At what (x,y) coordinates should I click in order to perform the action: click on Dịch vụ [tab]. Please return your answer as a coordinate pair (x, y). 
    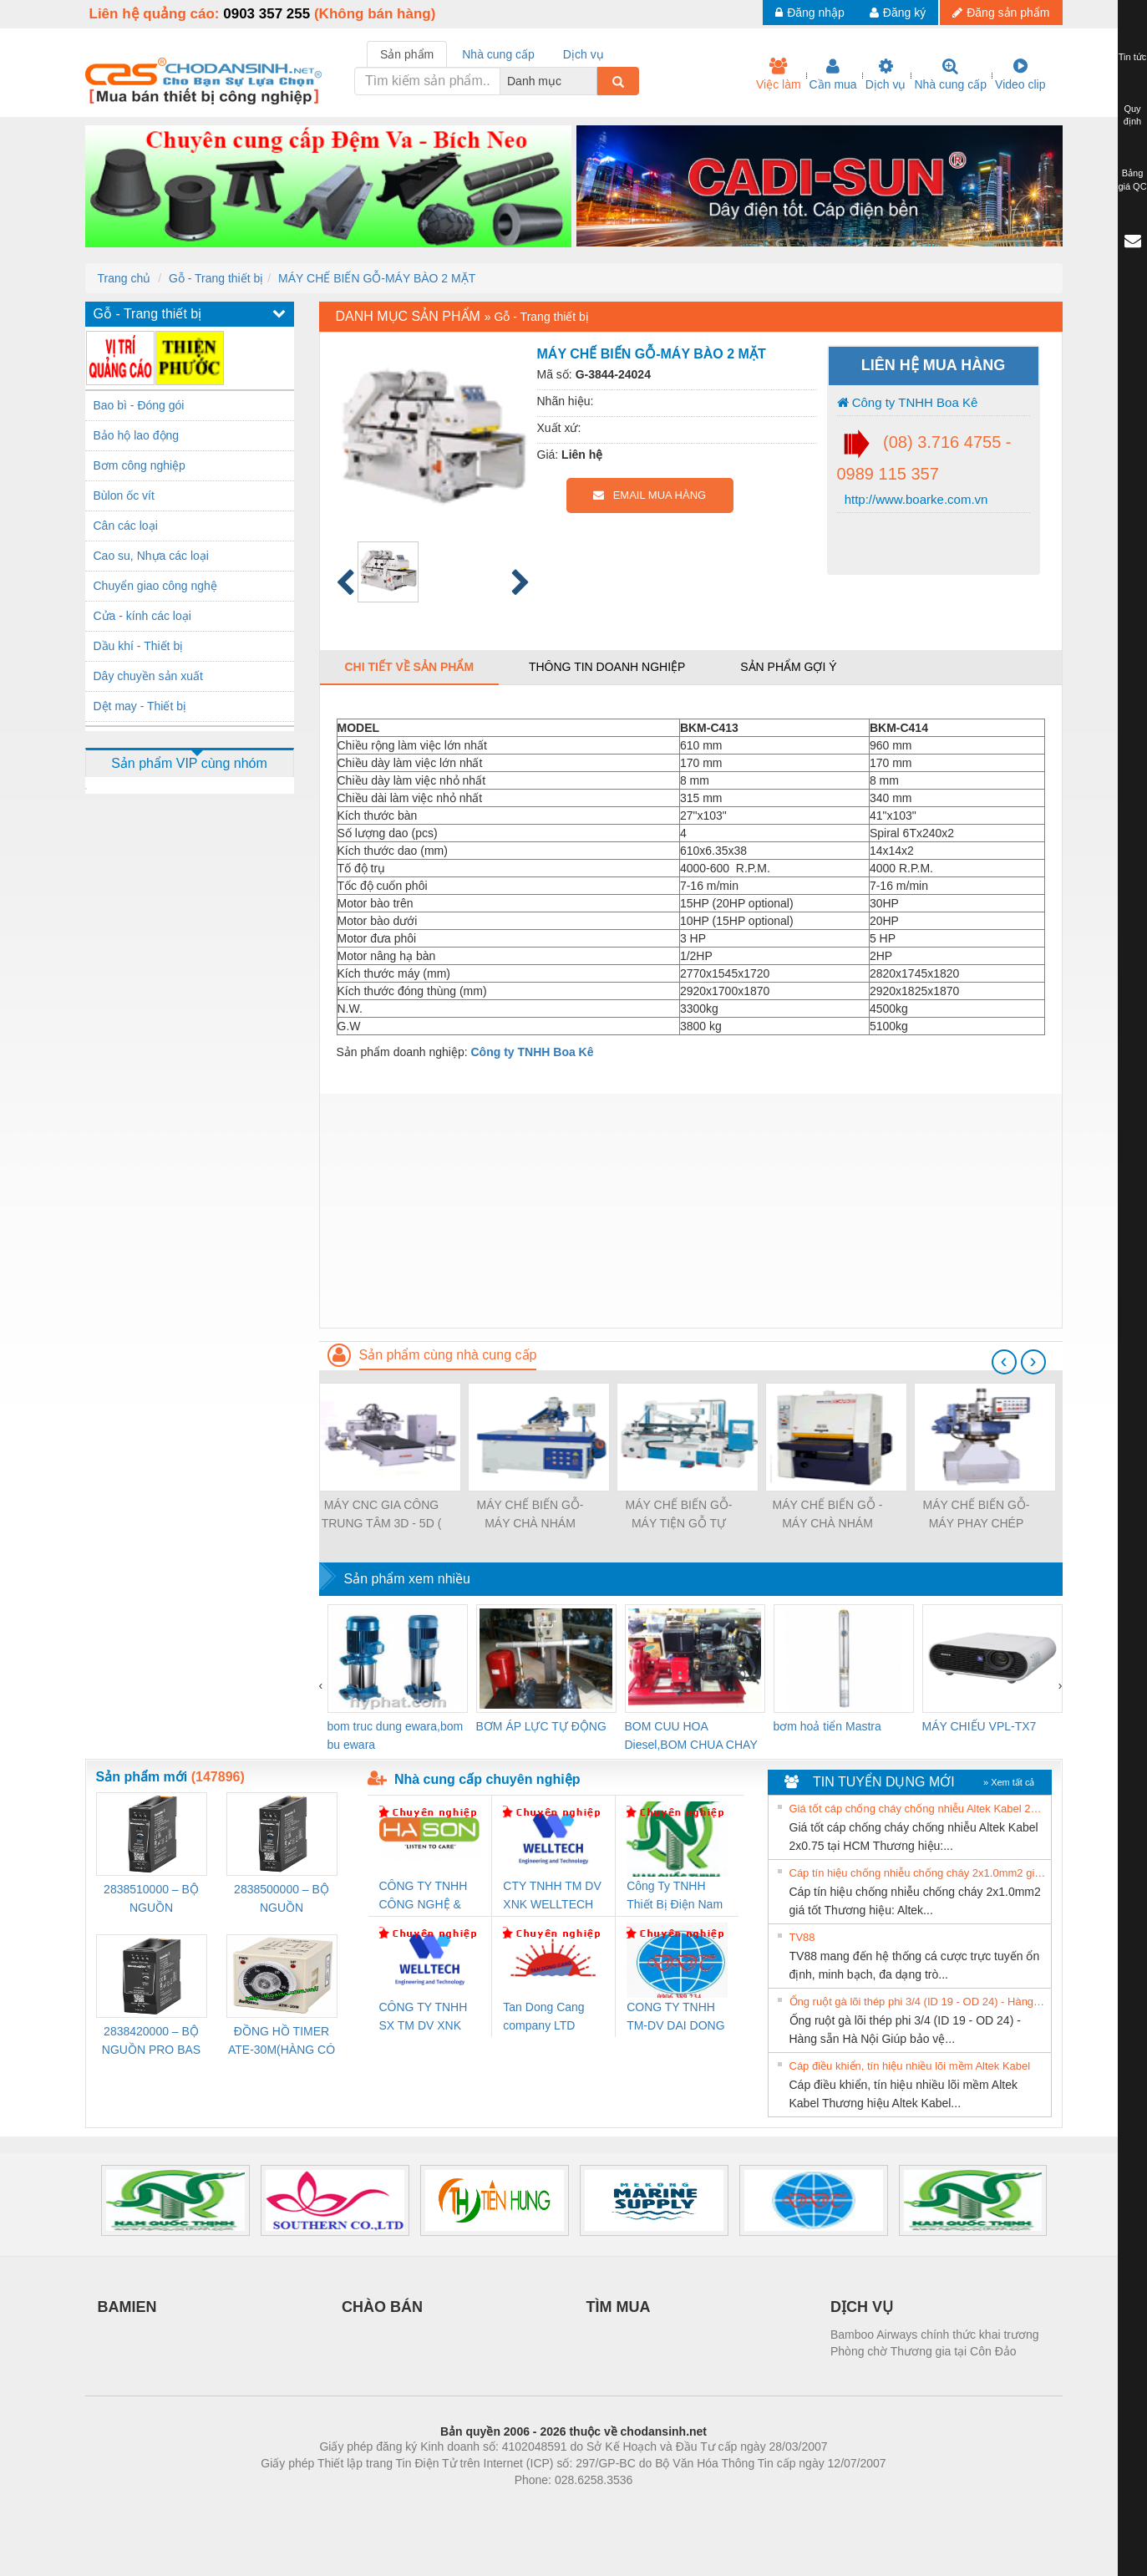
    Looking at the image, I should click on (583, 54).